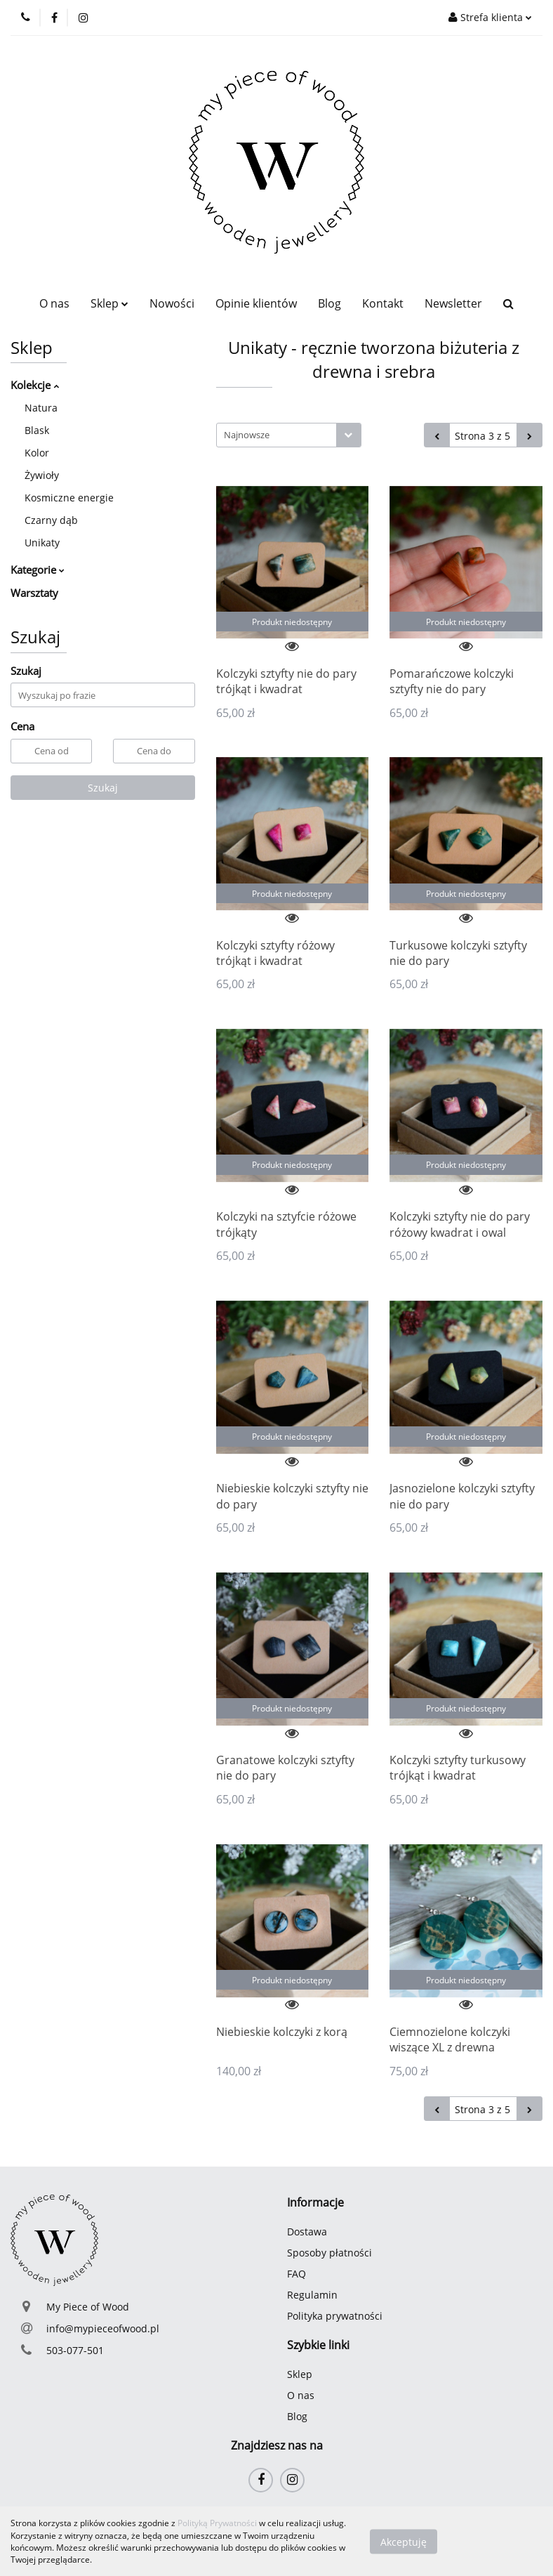 The image size is (553, 2576). I want to click on Nowości, so click(171, 303).